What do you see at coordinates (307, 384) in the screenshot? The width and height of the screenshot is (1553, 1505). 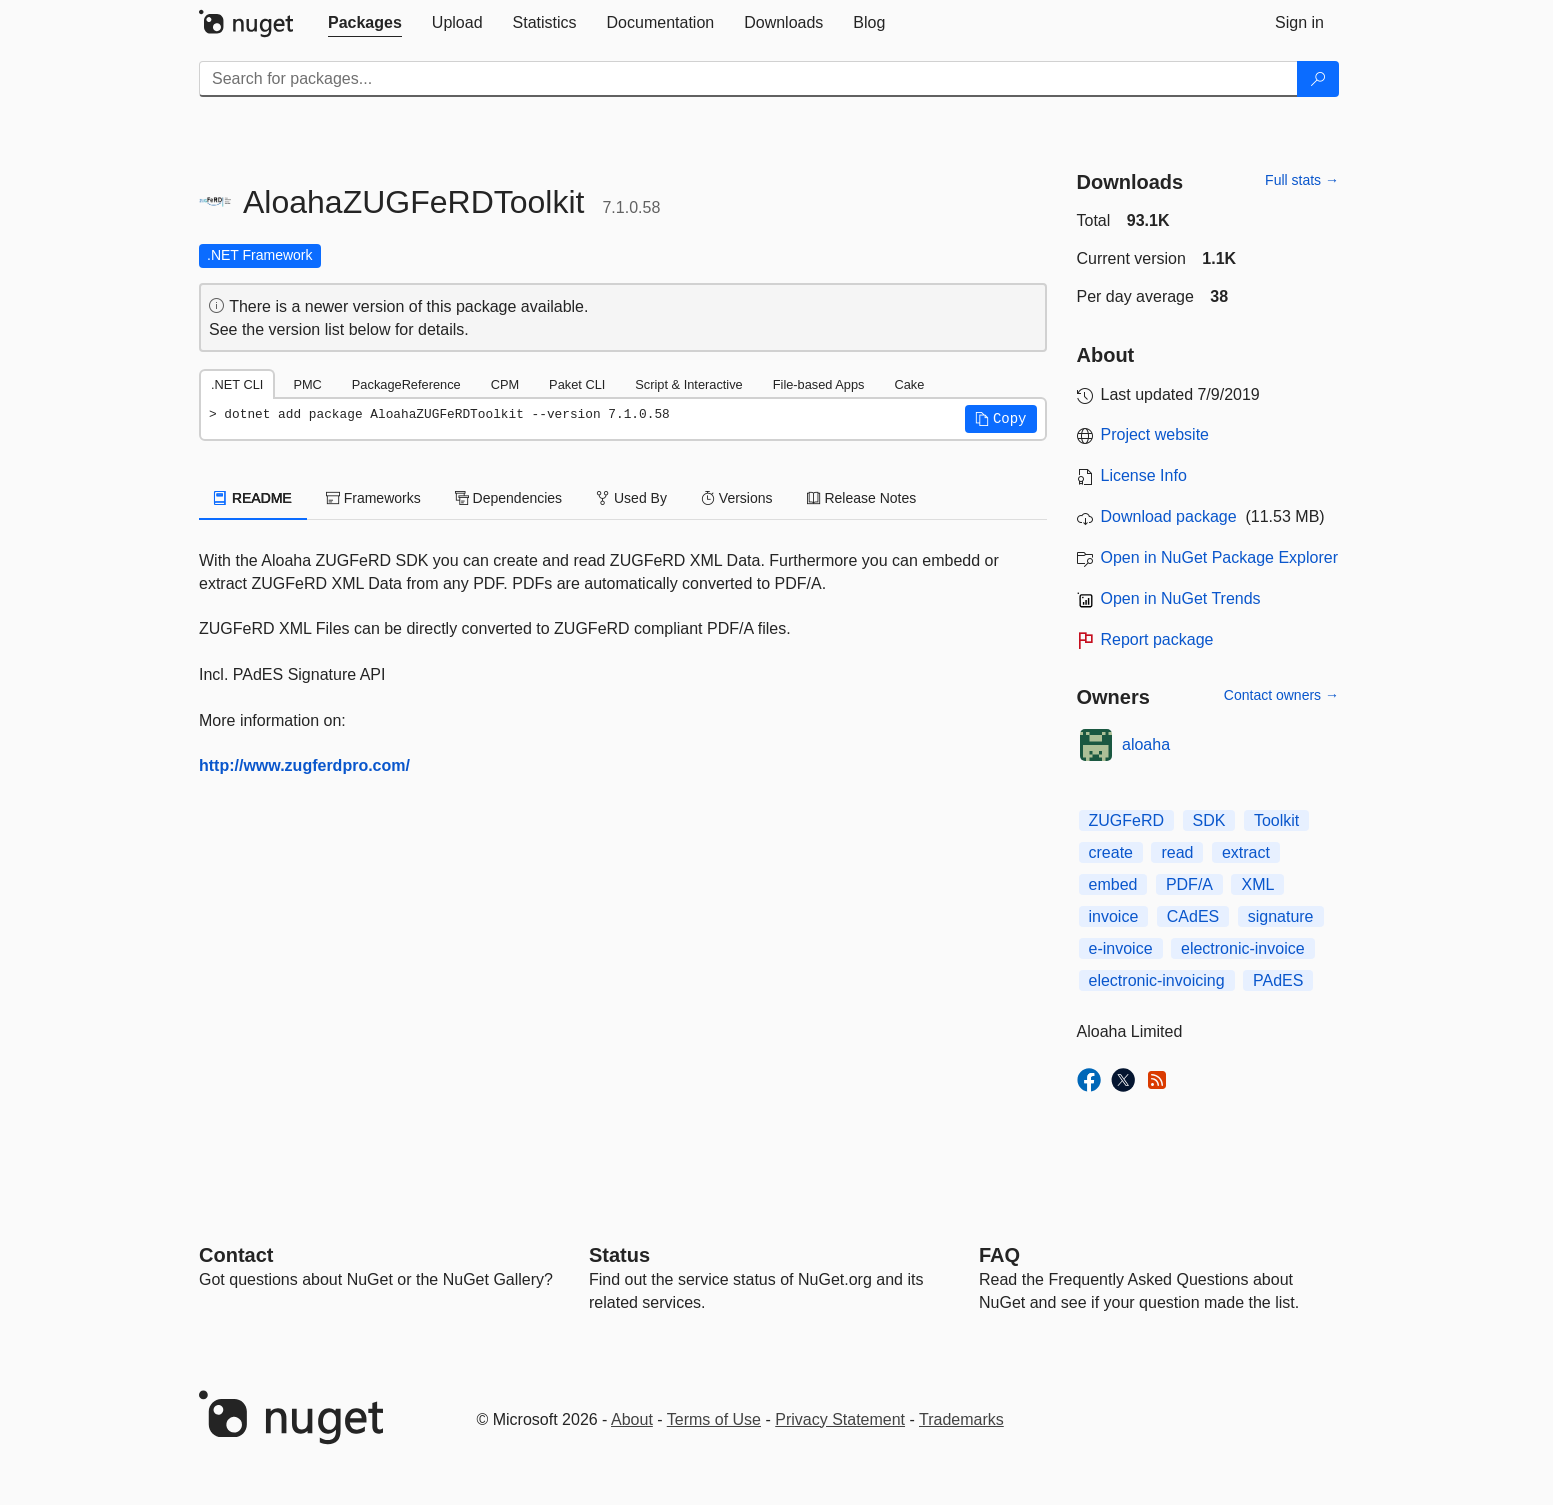 I see `PMC [tab]` at bounding box center [307, 384].